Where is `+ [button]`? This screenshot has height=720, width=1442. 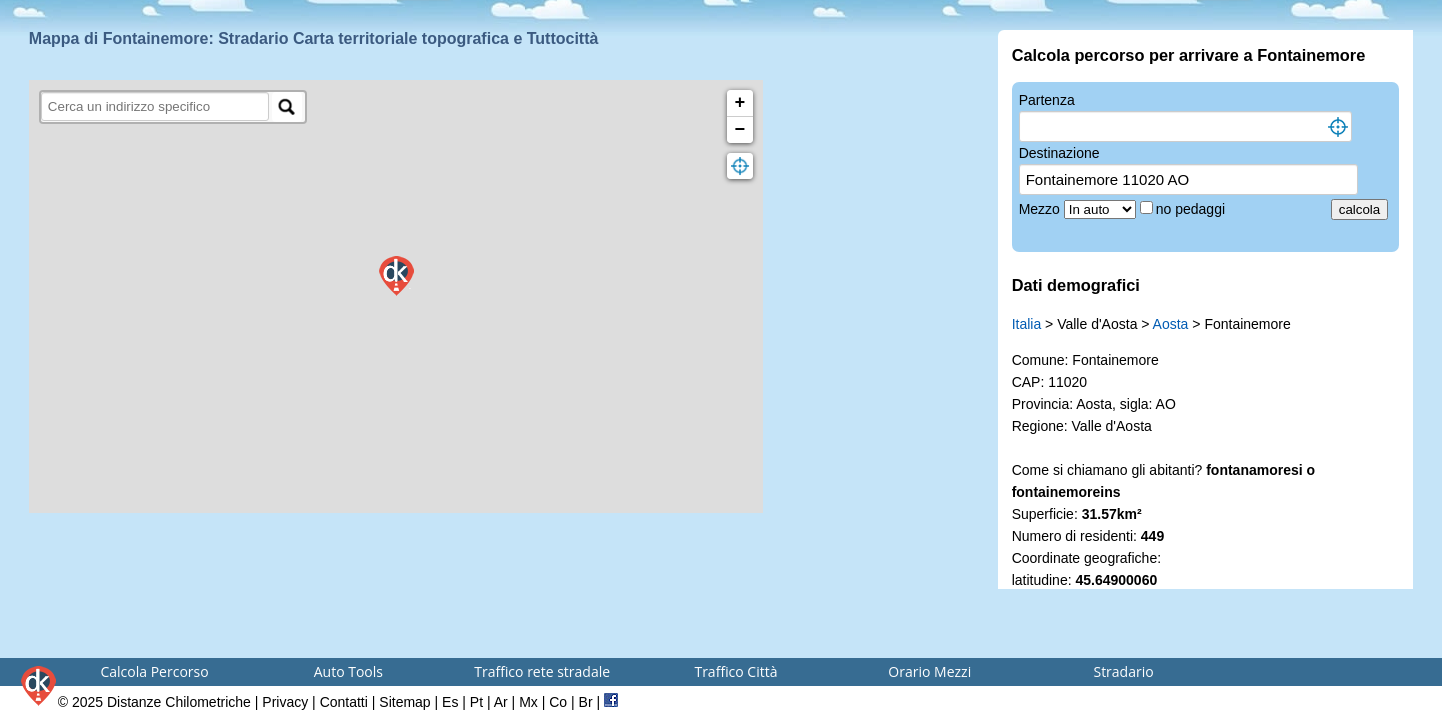 + [button] is located at coordinates (740, 103).